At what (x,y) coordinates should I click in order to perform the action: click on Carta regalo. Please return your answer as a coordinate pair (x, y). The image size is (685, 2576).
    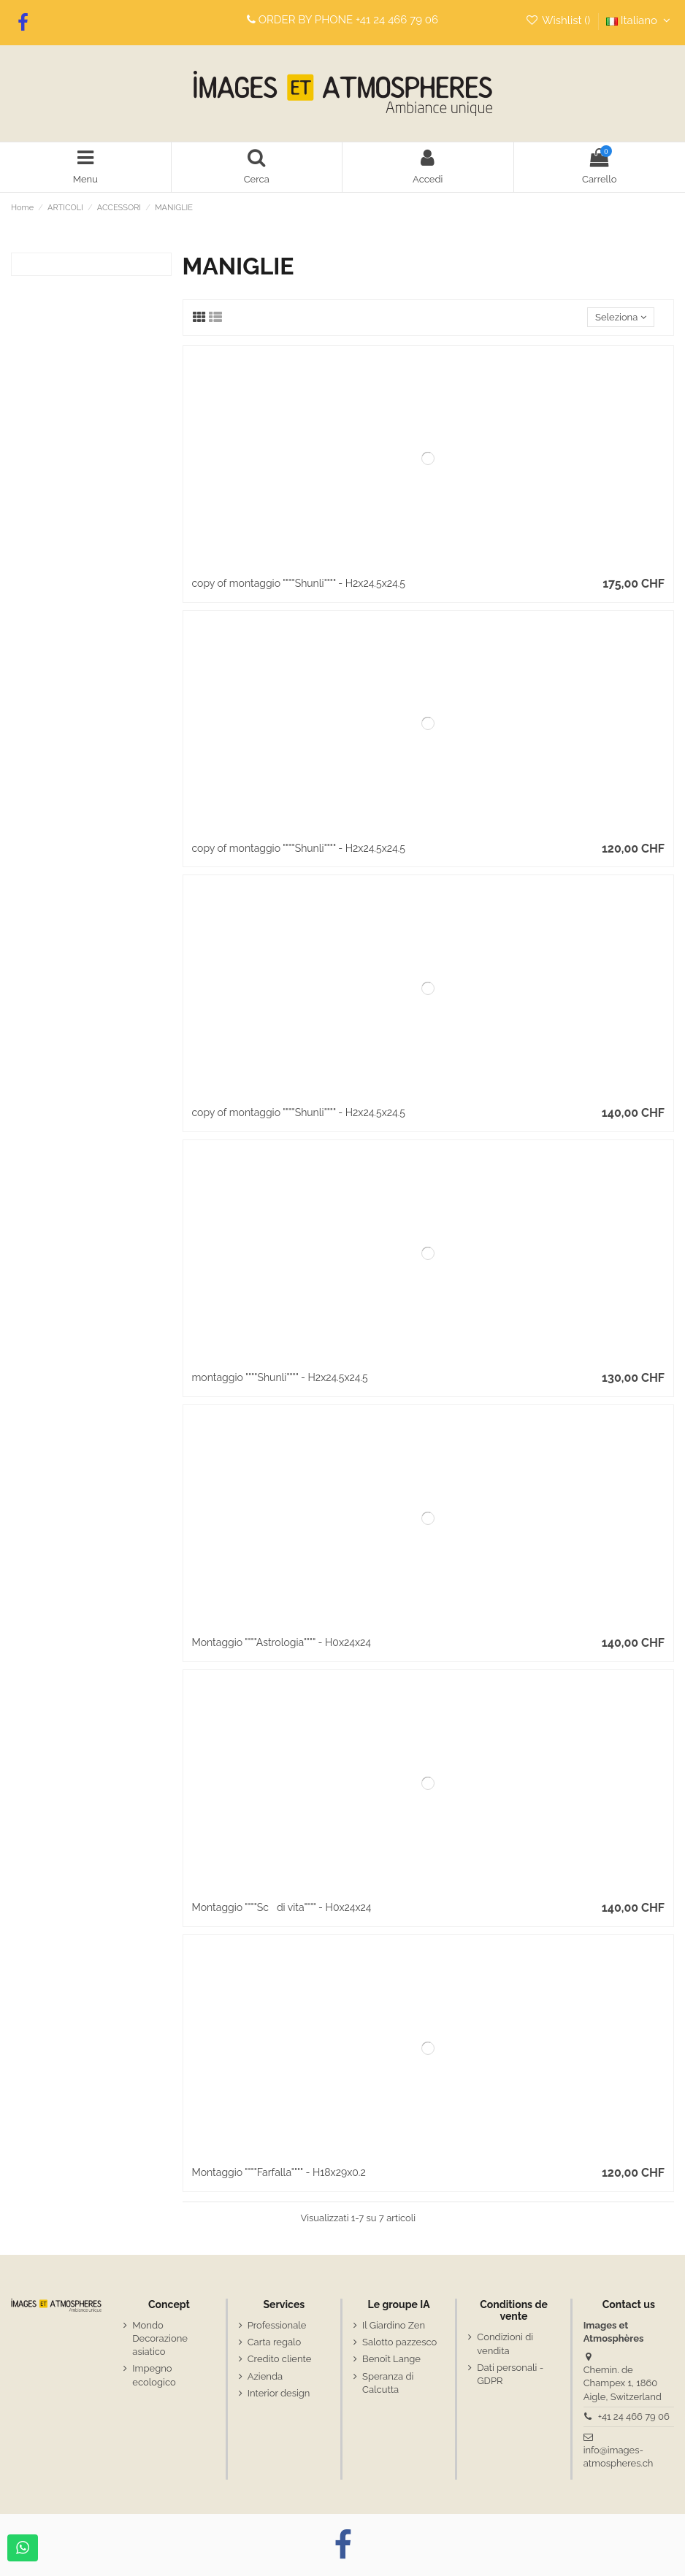
    Looking at the image, I should click on (275, 2342).